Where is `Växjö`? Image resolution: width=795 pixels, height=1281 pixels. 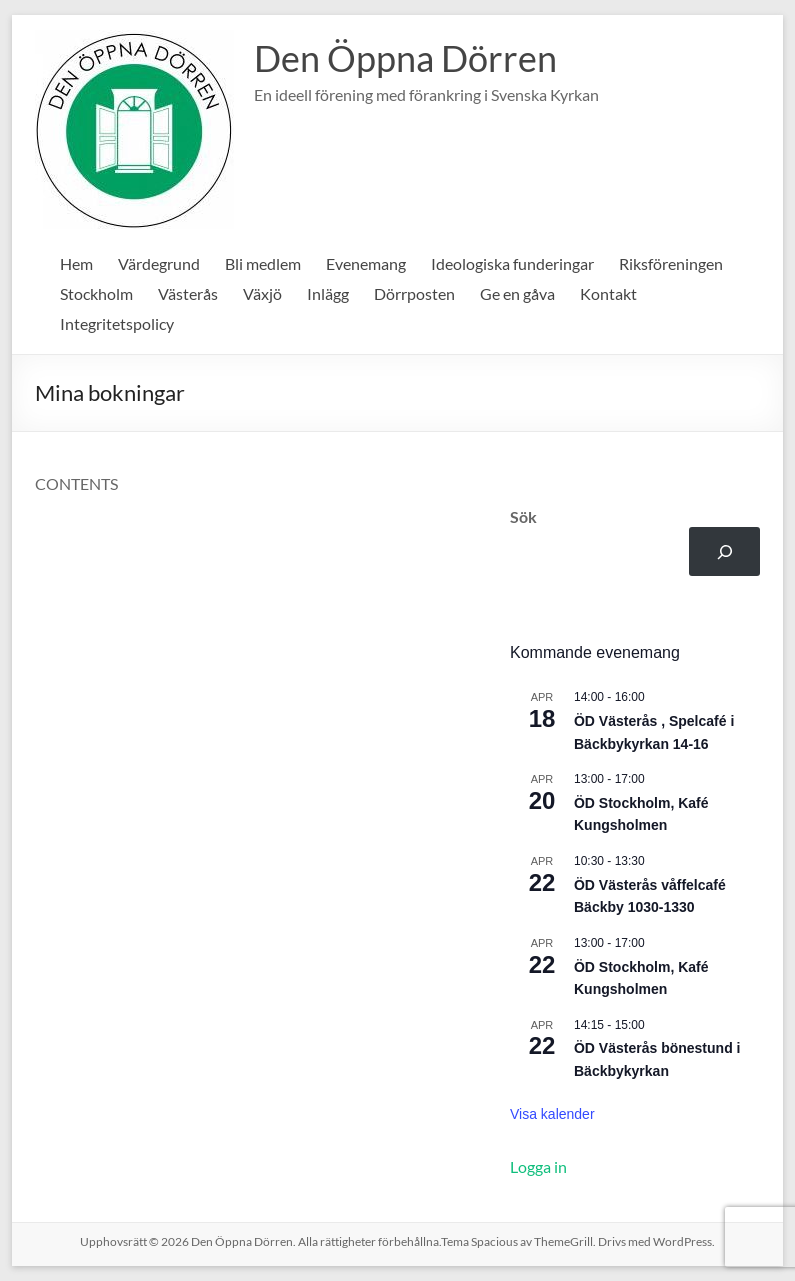 Växjö is located at coordinates (262, 293).